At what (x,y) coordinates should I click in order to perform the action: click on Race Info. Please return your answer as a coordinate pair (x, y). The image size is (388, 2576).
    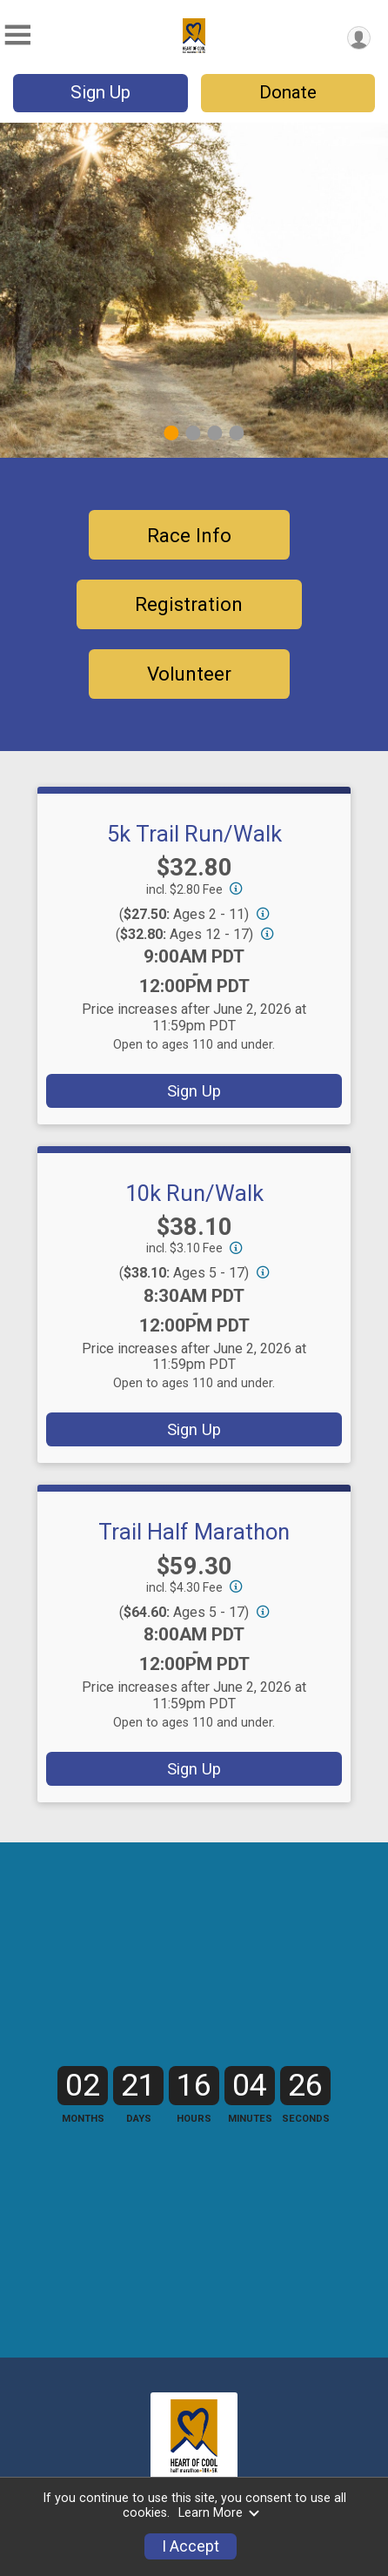
    Looking at the image, I should click on (189, 535).